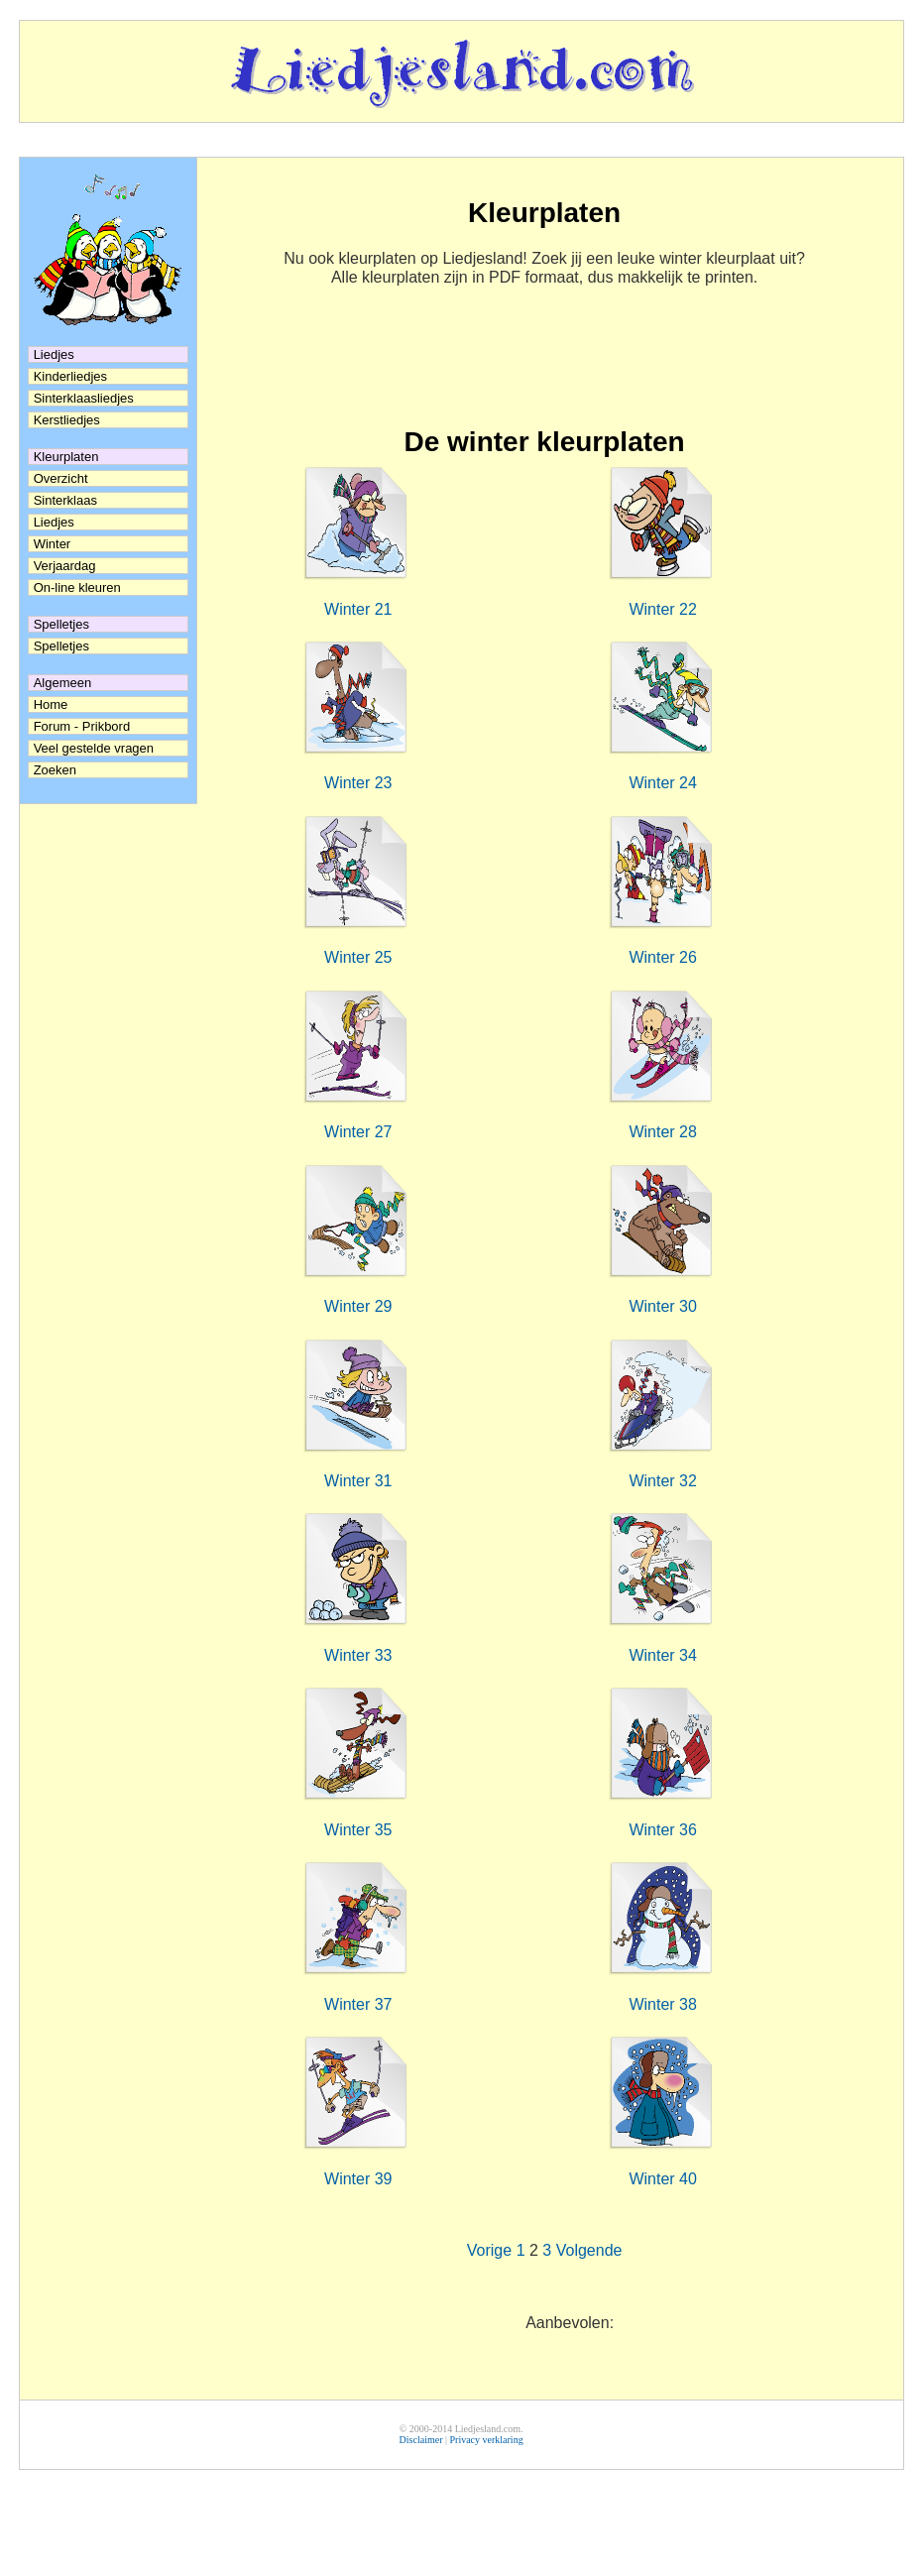 The image size is (924, 2576). What do you see at coordinates (358, 609) in the screenshot?
I see `Winter 21` at bounding box center [358, 609].